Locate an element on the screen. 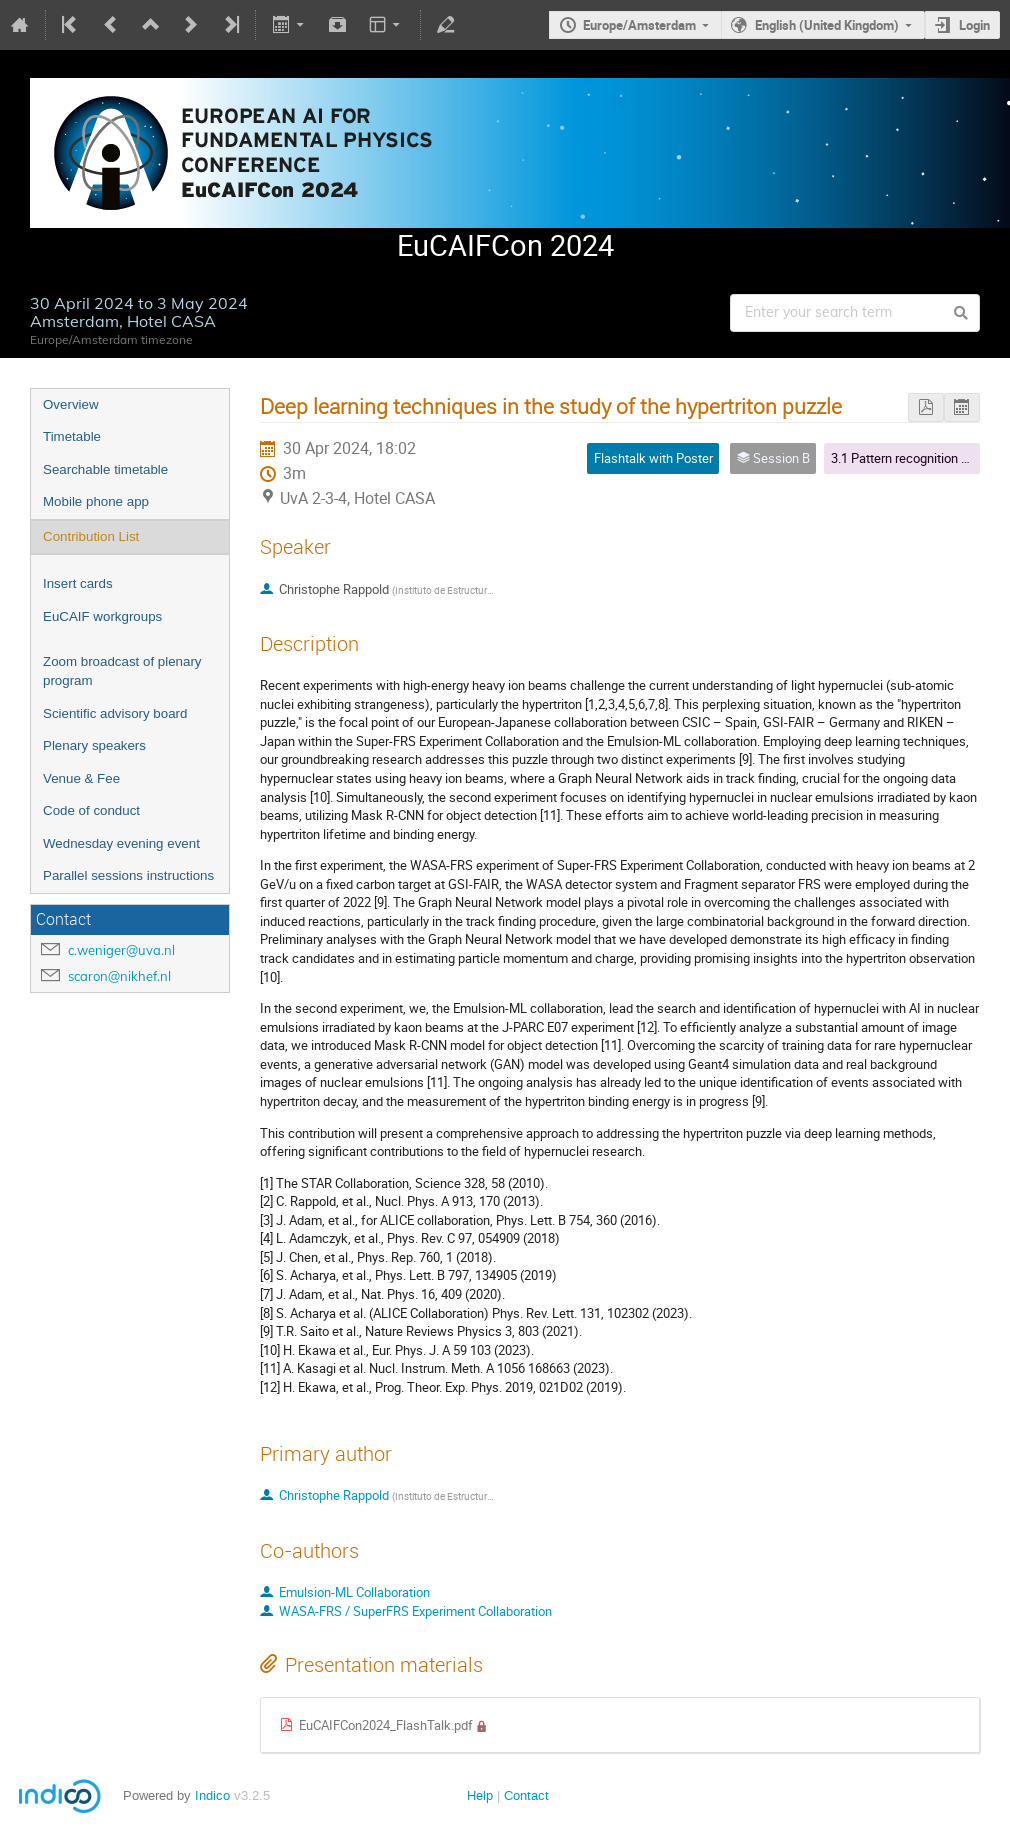 The height and width of the screenshot is (1839, 1010). Timetable is located at coordinates (72, 436).